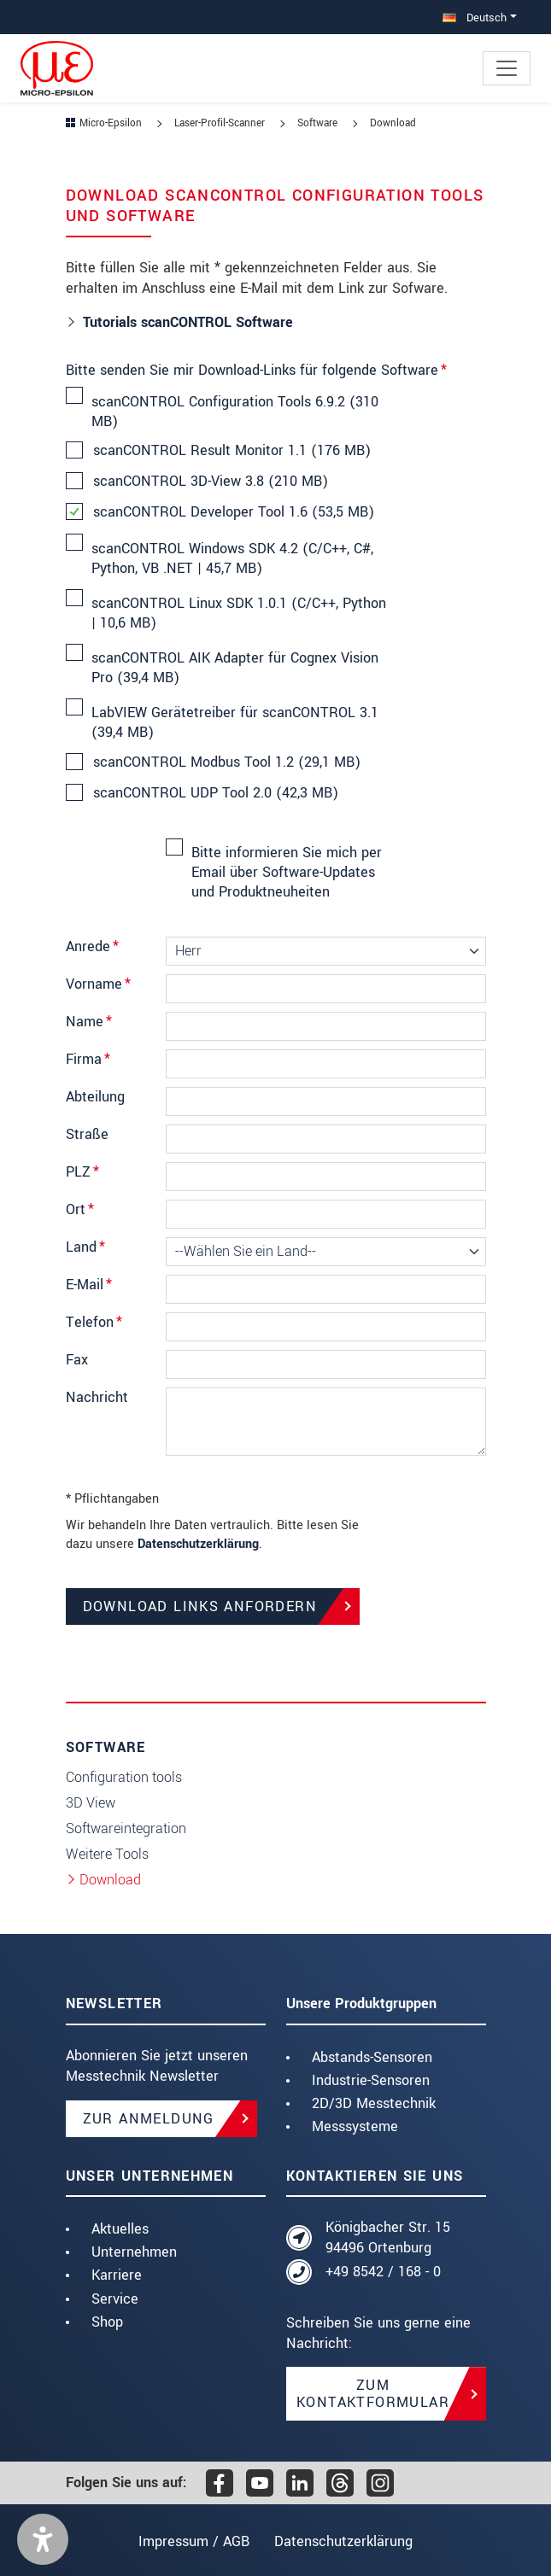  Describe the element at coordinates (77, 1360) in the screenshot. I see `Fax` at that location.